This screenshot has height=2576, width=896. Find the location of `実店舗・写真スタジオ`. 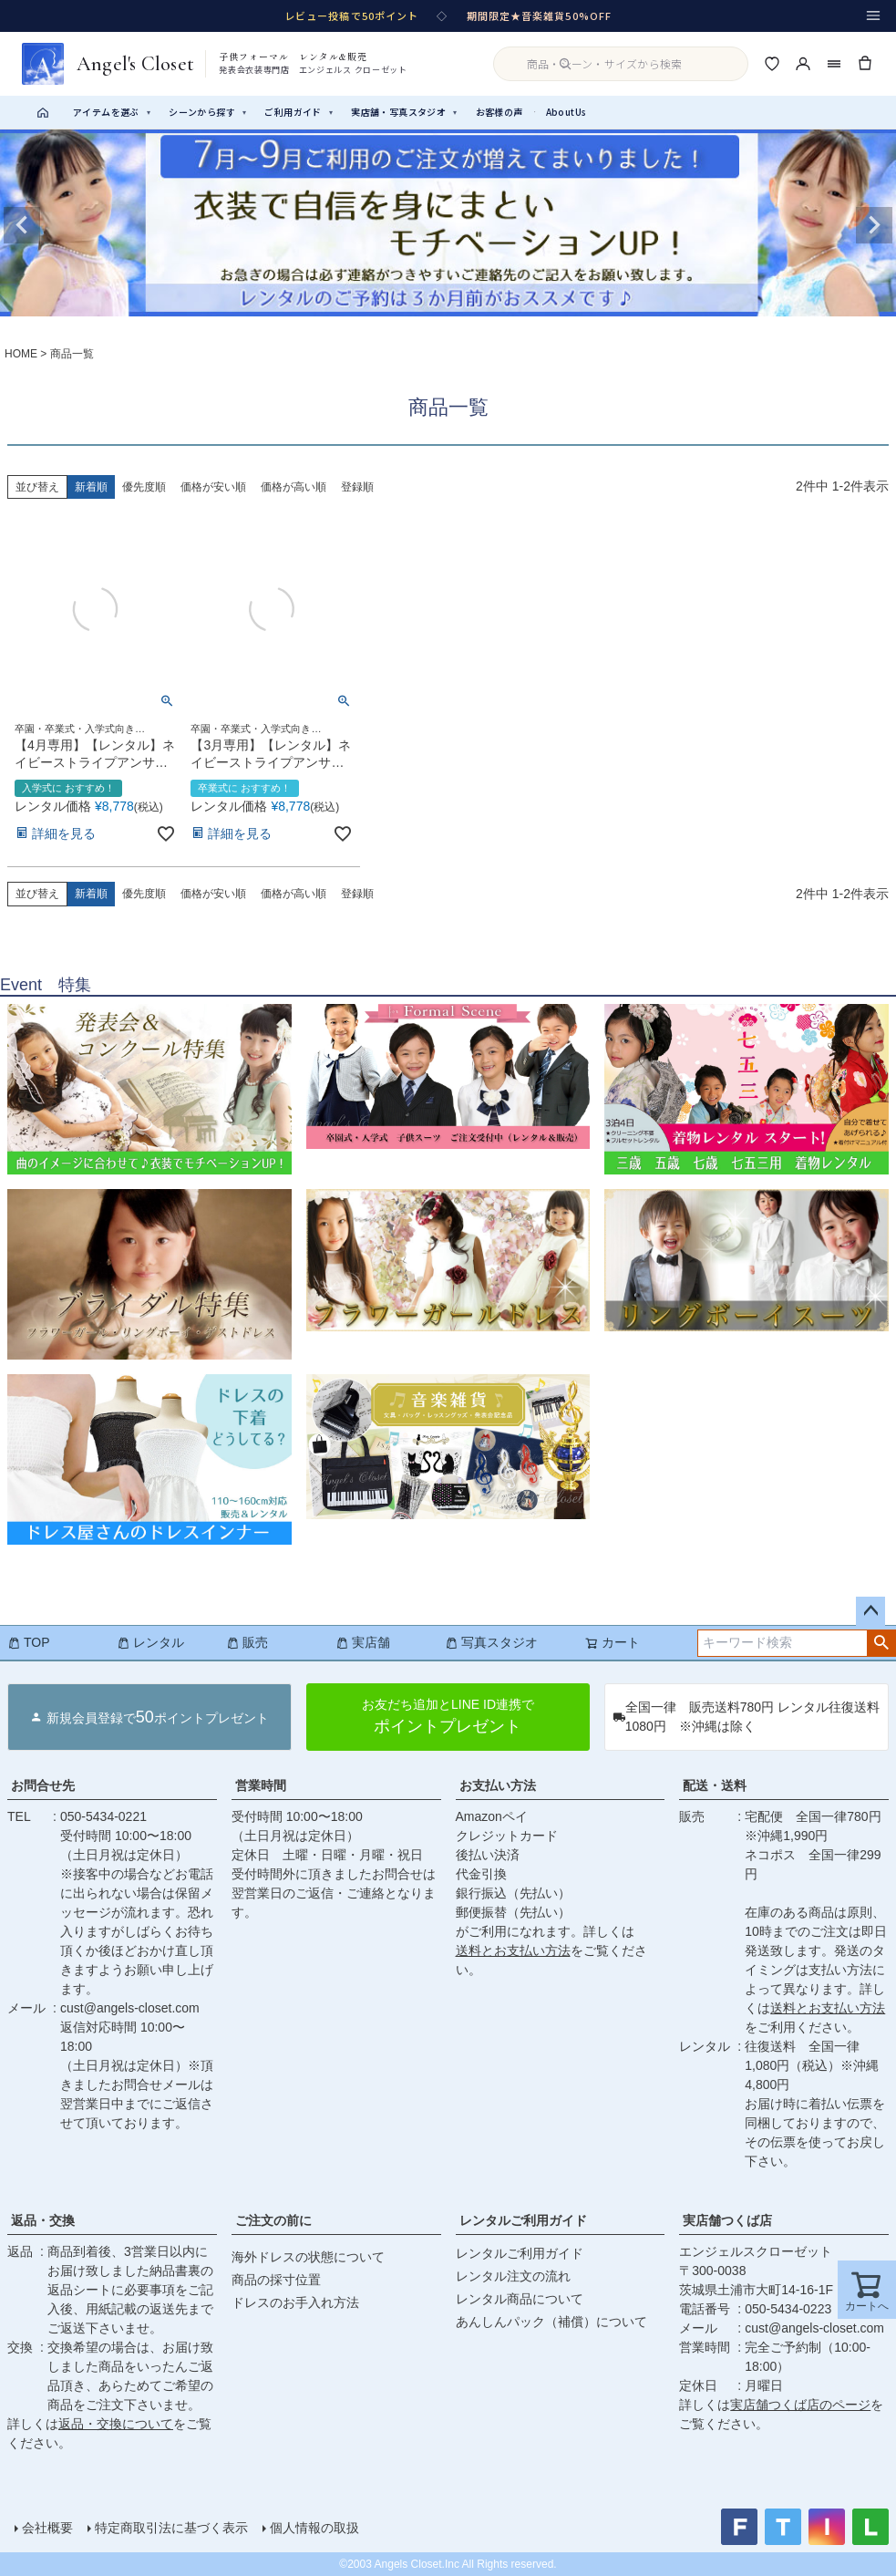

実店舗・写真スタジオ is located at coordinates (404, 112).